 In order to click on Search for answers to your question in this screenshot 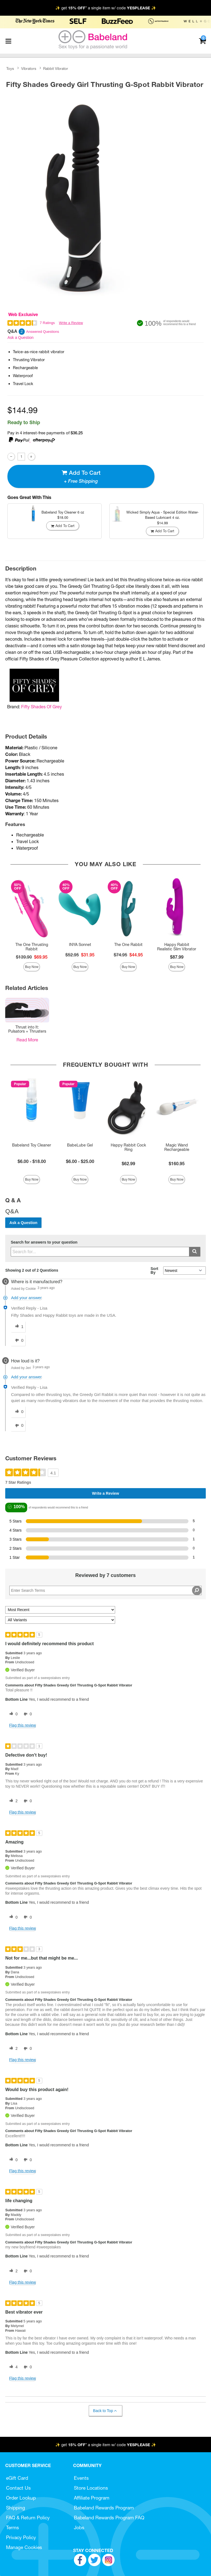, I will do `click(44, 1242)`.